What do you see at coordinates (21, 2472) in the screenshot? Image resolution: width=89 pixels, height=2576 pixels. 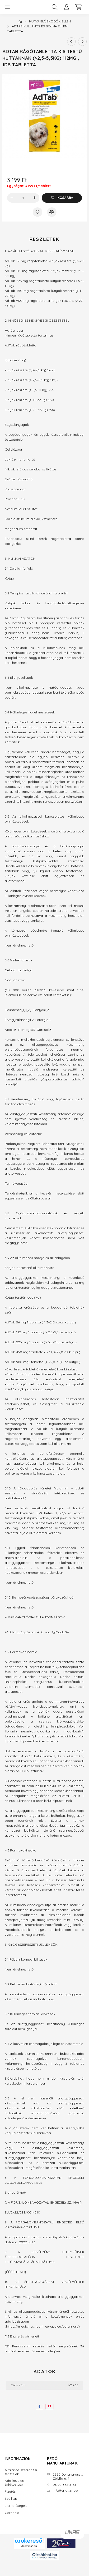 I see `Általános szerződési feltételek` at bounding box center [21, 2472].